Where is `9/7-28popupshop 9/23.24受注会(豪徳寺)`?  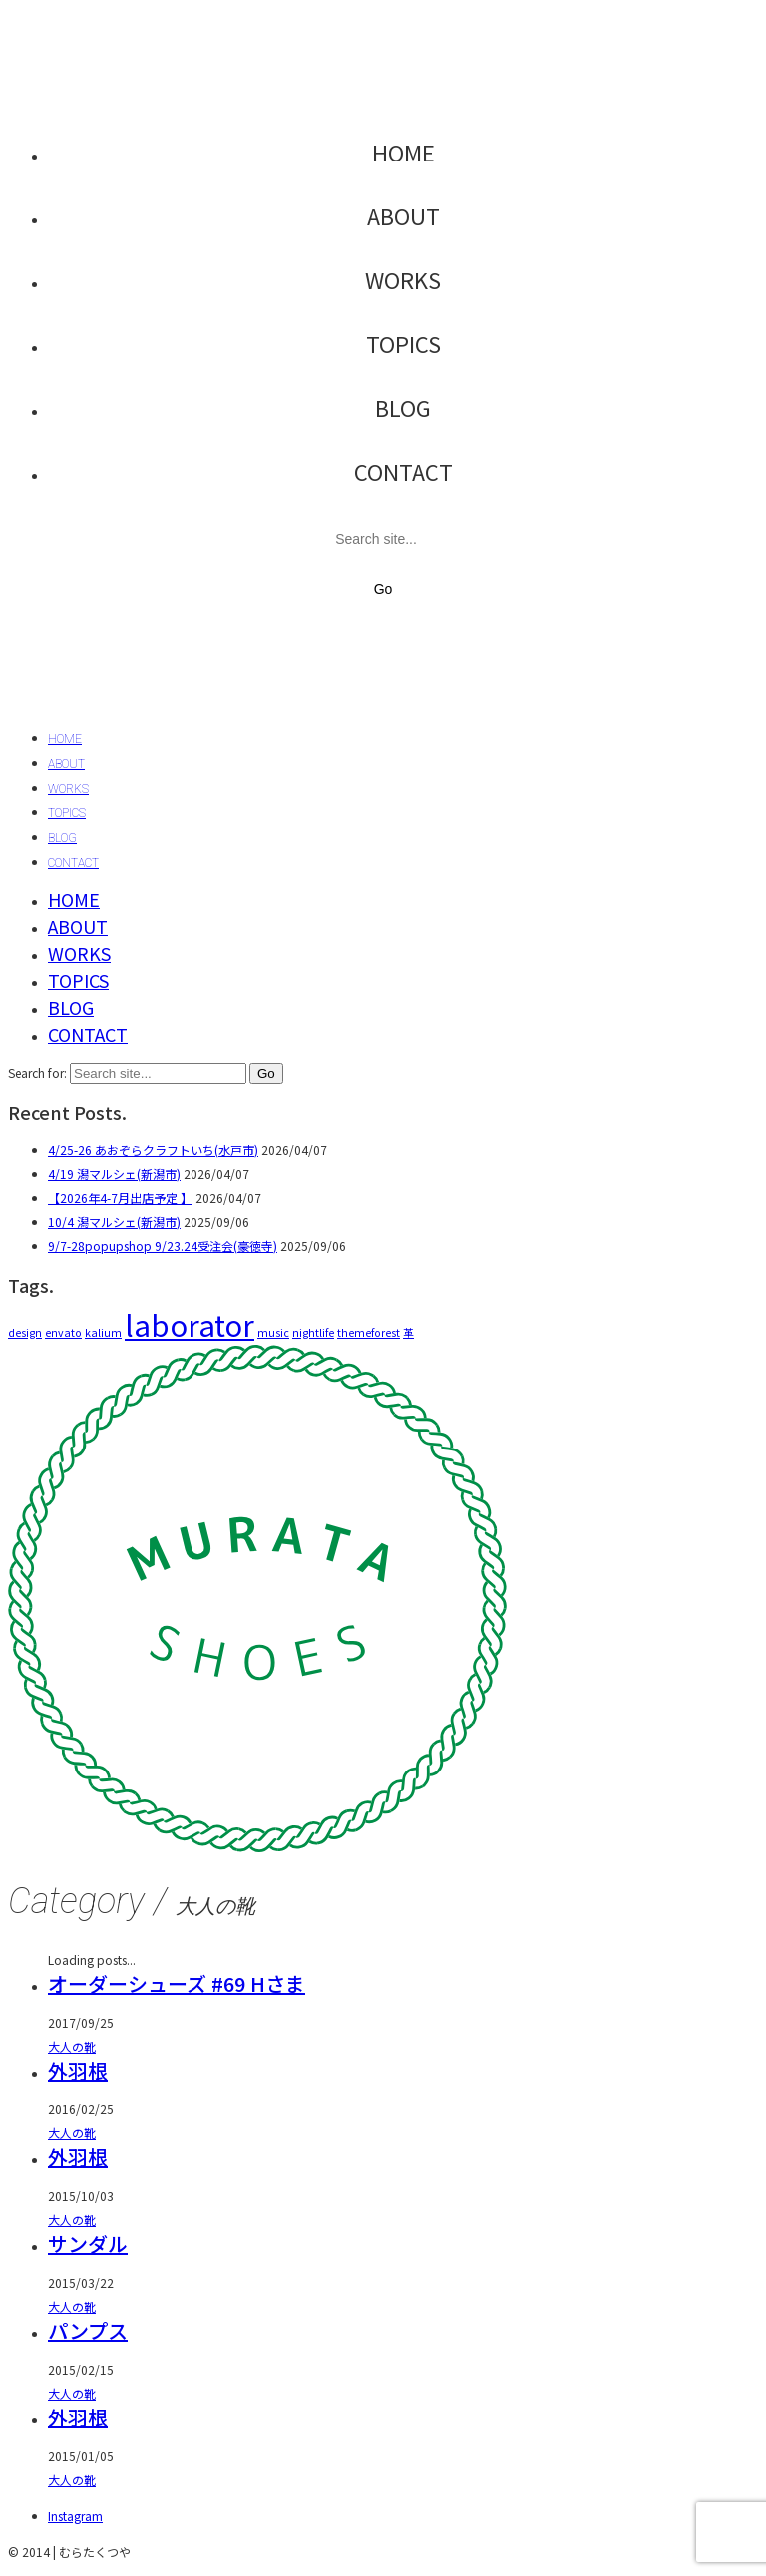
9/7-28popupshop 9/23.24受注会(豪徳寺) is located at coordinates (162, 1245).